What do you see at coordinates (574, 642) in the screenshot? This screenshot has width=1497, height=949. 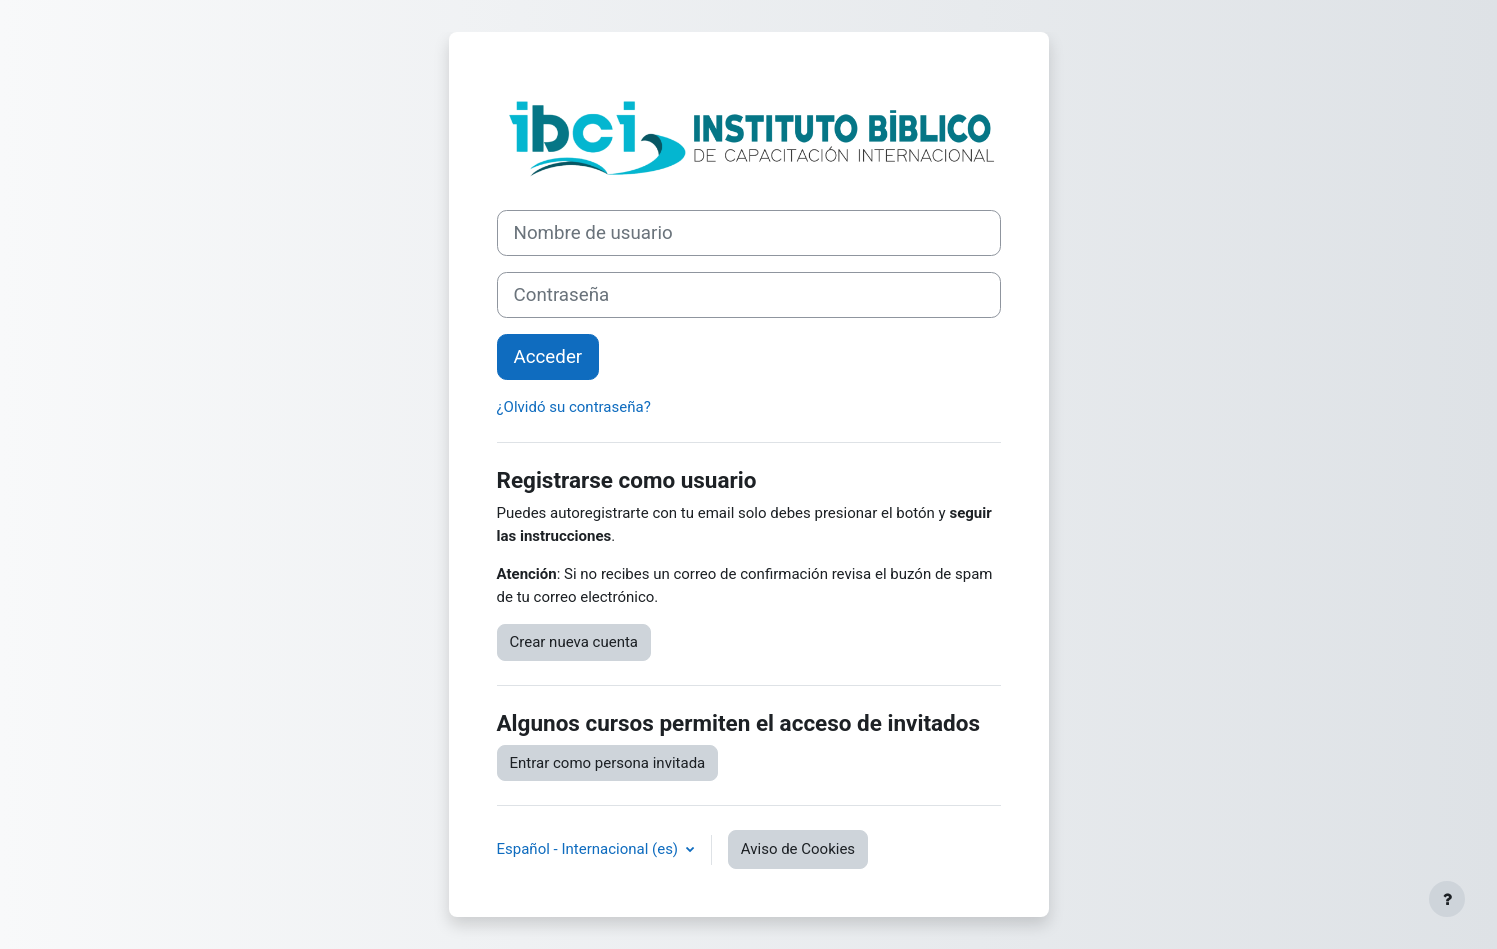 I see `Crear nueva cuenta` at bounding box center [574, 642].